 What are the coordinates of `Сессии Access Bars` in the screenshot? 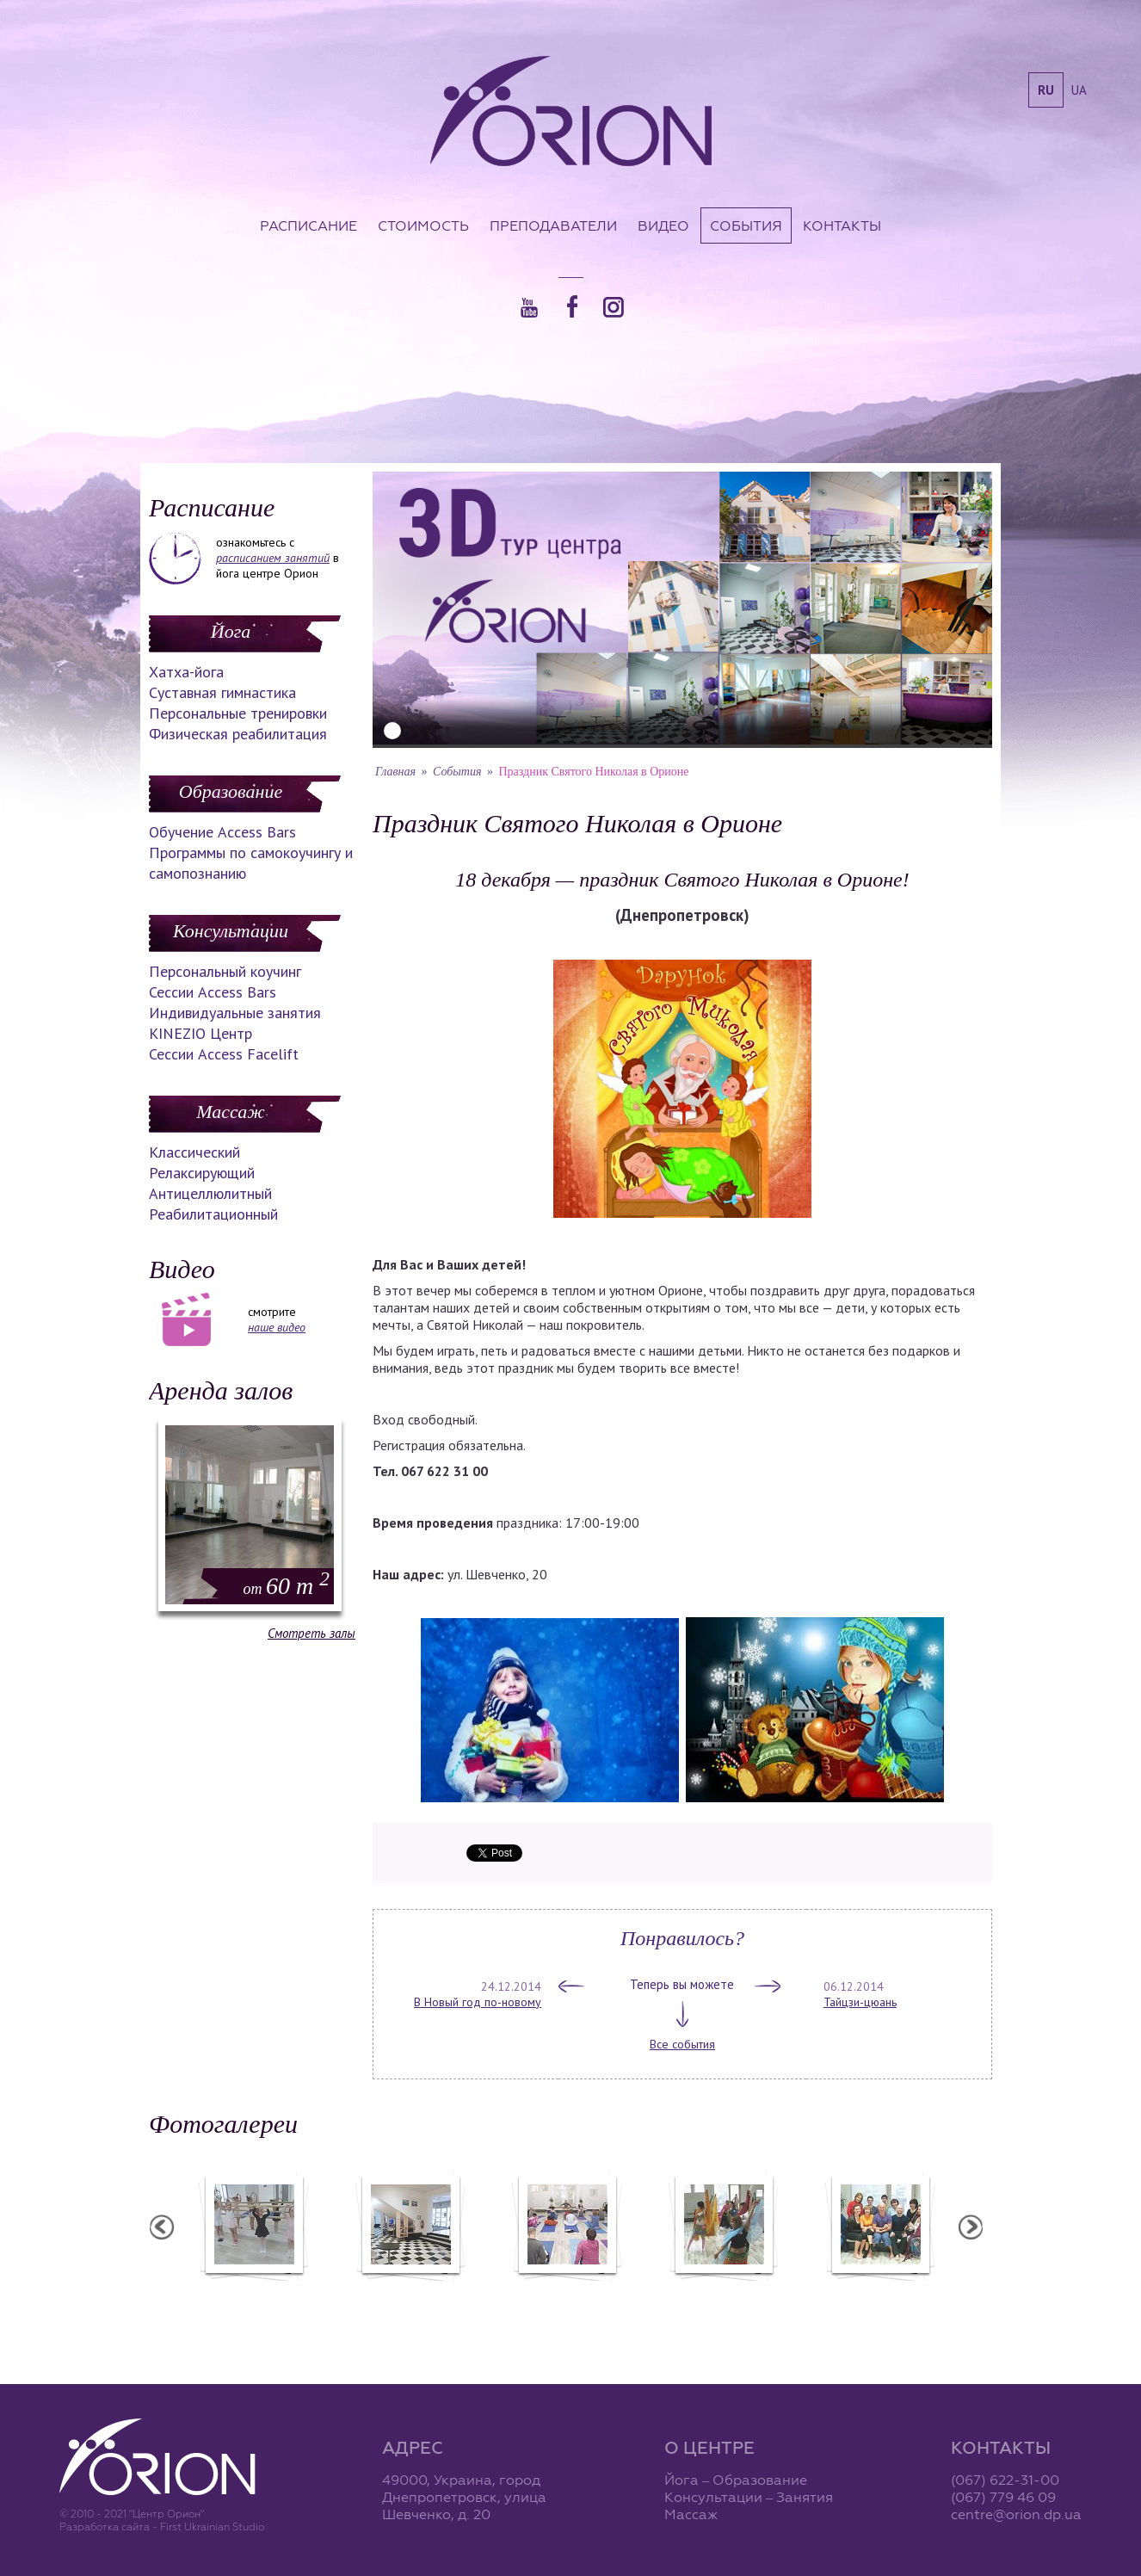 It's located at (212, 992).